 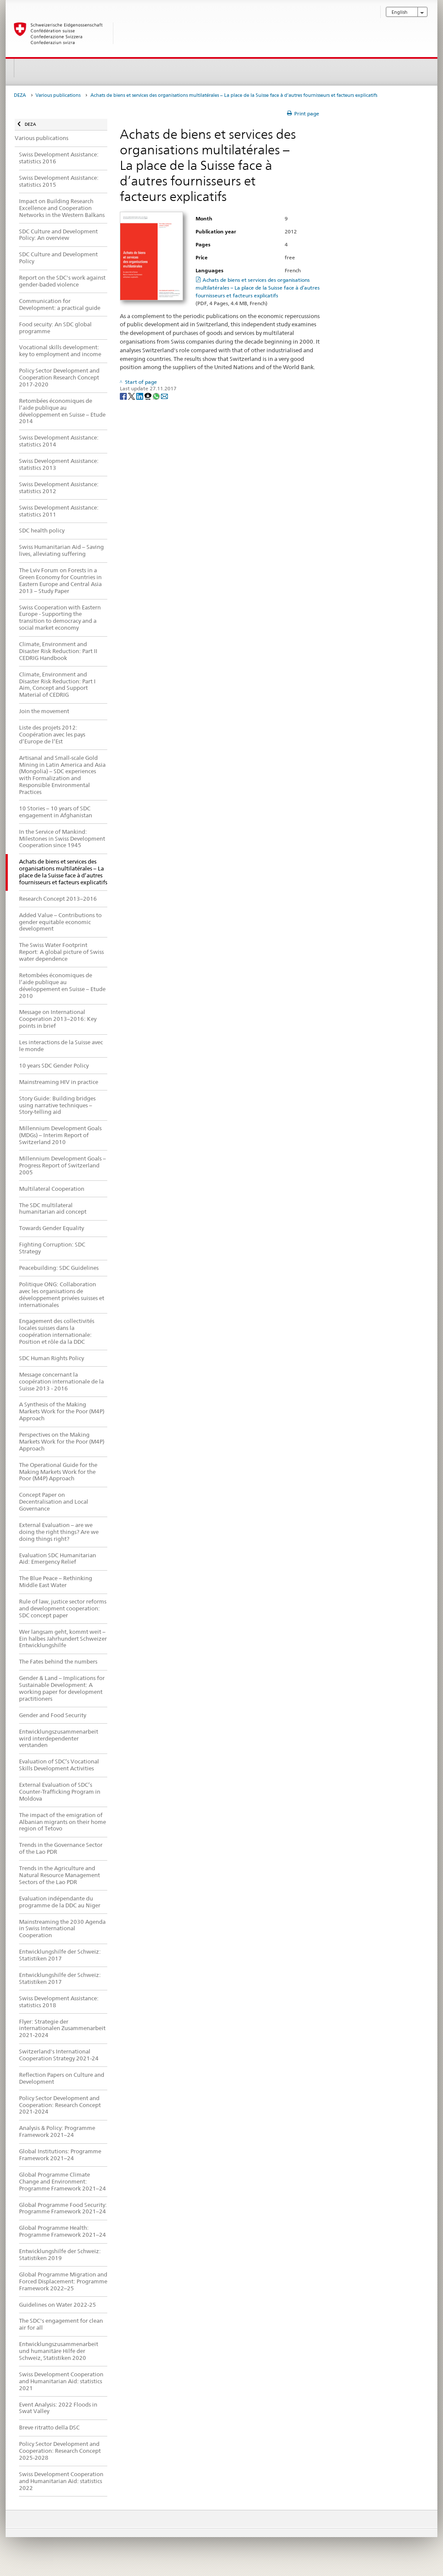 What do you see at coordinates (157, 395) in the screenshot?
I see `[Whatsapp]` at bounding box center [157, 395].